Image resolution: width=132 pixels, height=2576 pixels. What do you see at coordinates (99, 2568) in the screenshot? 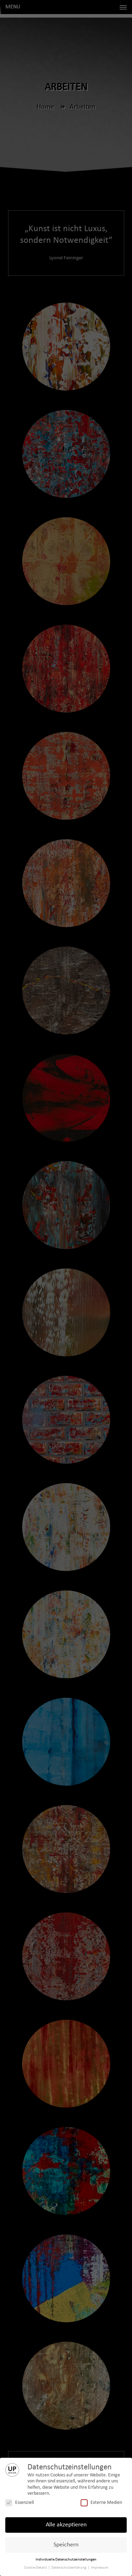
I see `Impressum` at bounding box center [99, 2568].